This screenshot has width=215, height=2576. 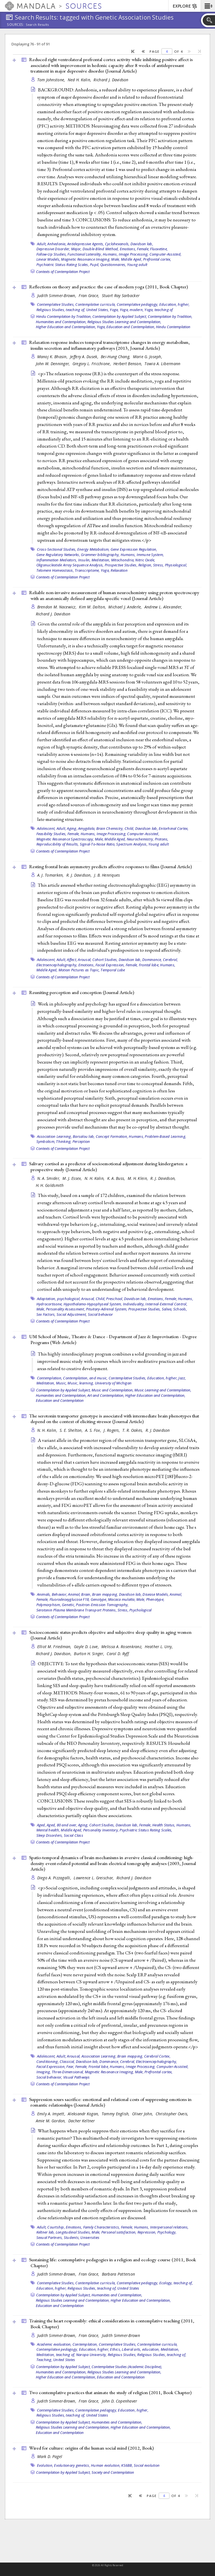 What do you see at coordinates (158, 1430) in the screenshot?
I see `R. J. Davidson` at bounding box center [158, 1430].